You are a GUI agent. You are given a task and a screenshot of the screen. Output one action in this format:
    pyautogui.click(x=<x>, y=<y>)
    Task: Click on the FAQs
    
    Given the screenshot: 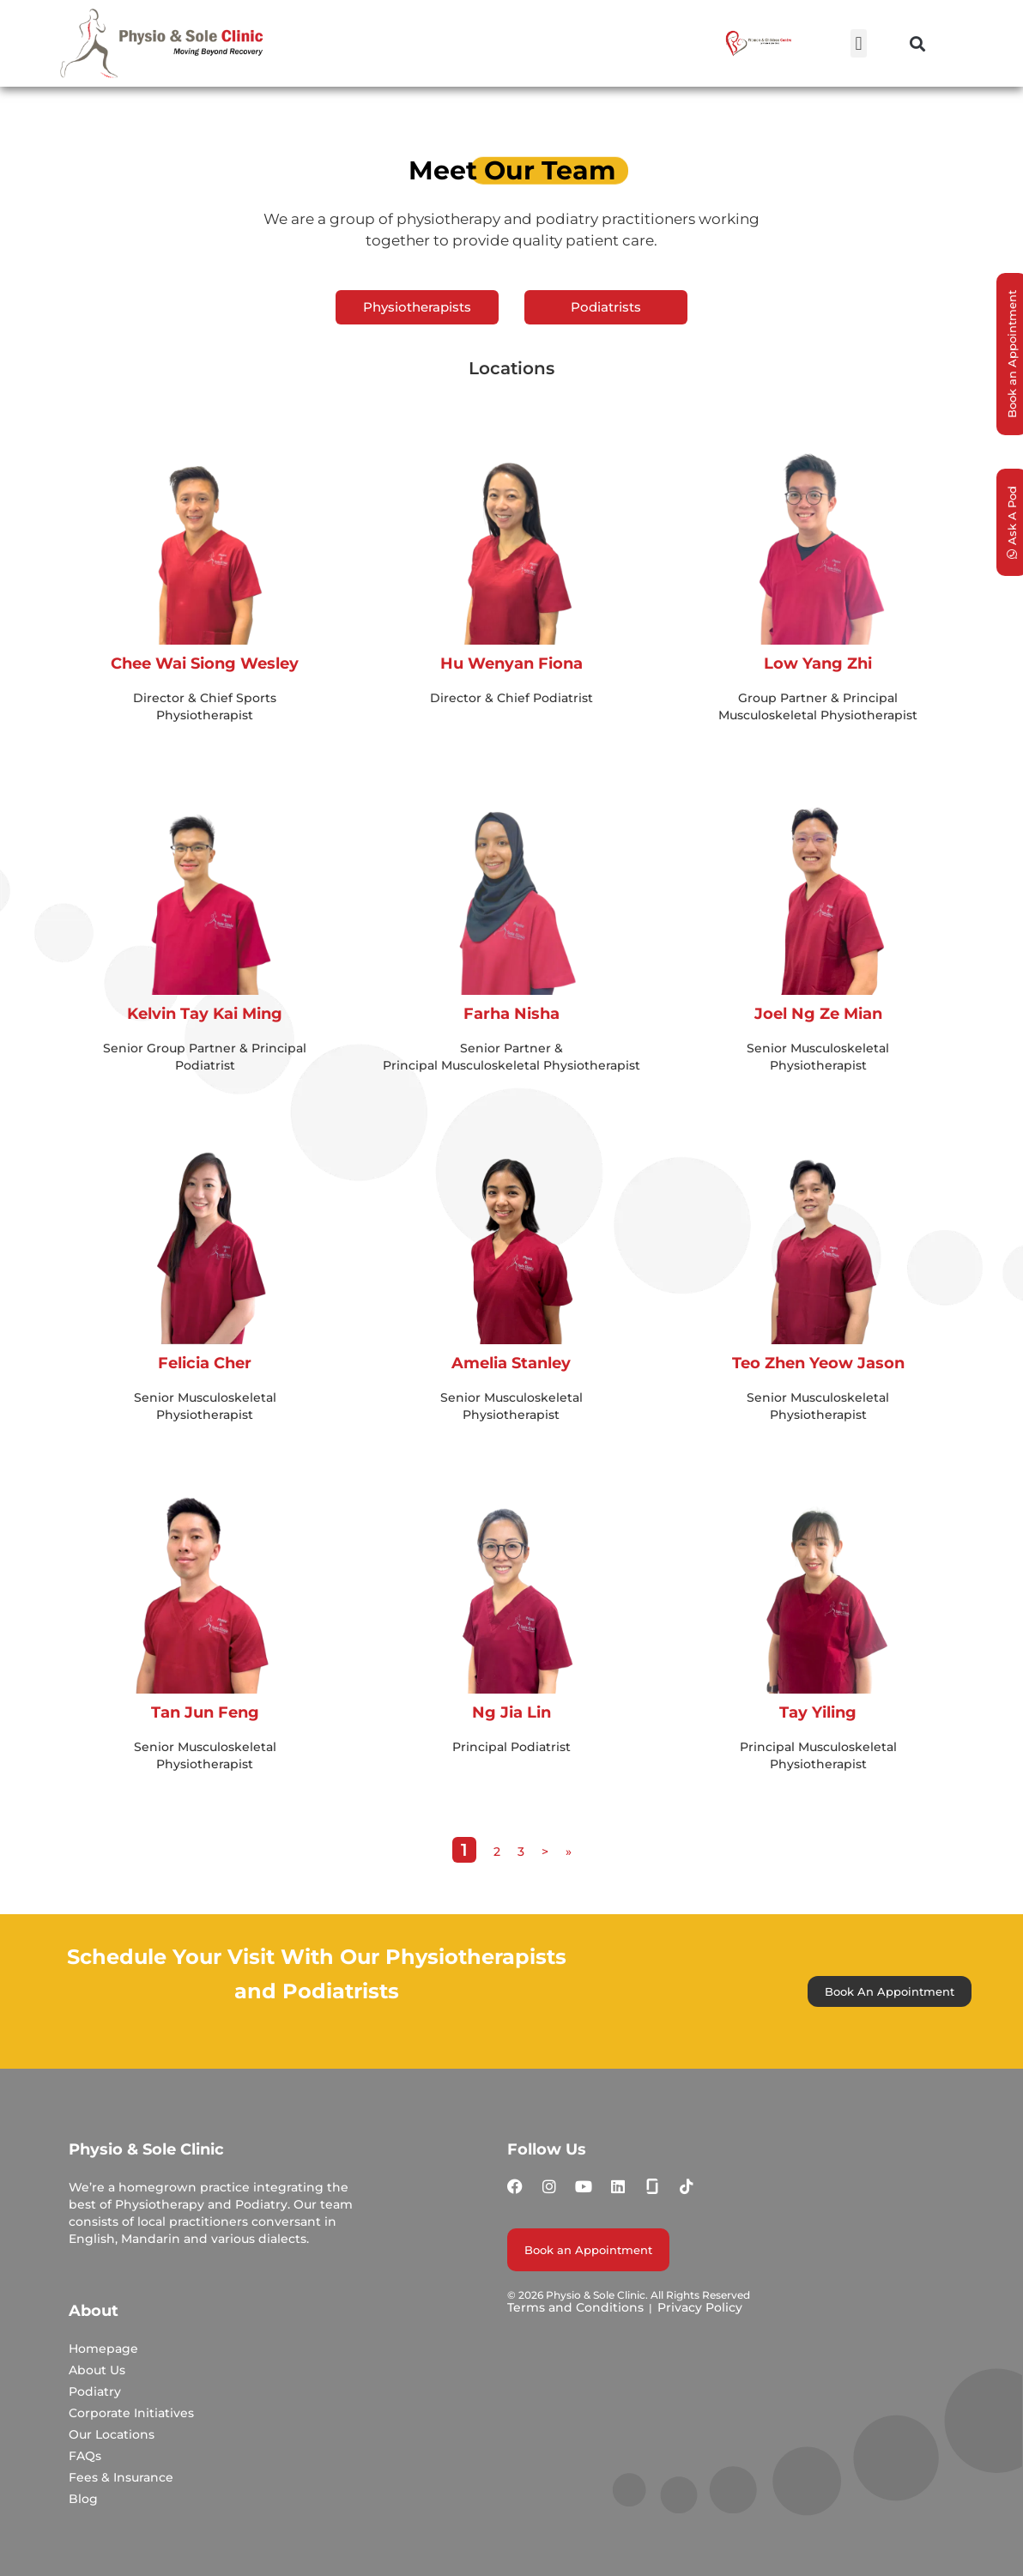 What is the action you would take?
    pyautogui.click(x=85, y=2456)
    